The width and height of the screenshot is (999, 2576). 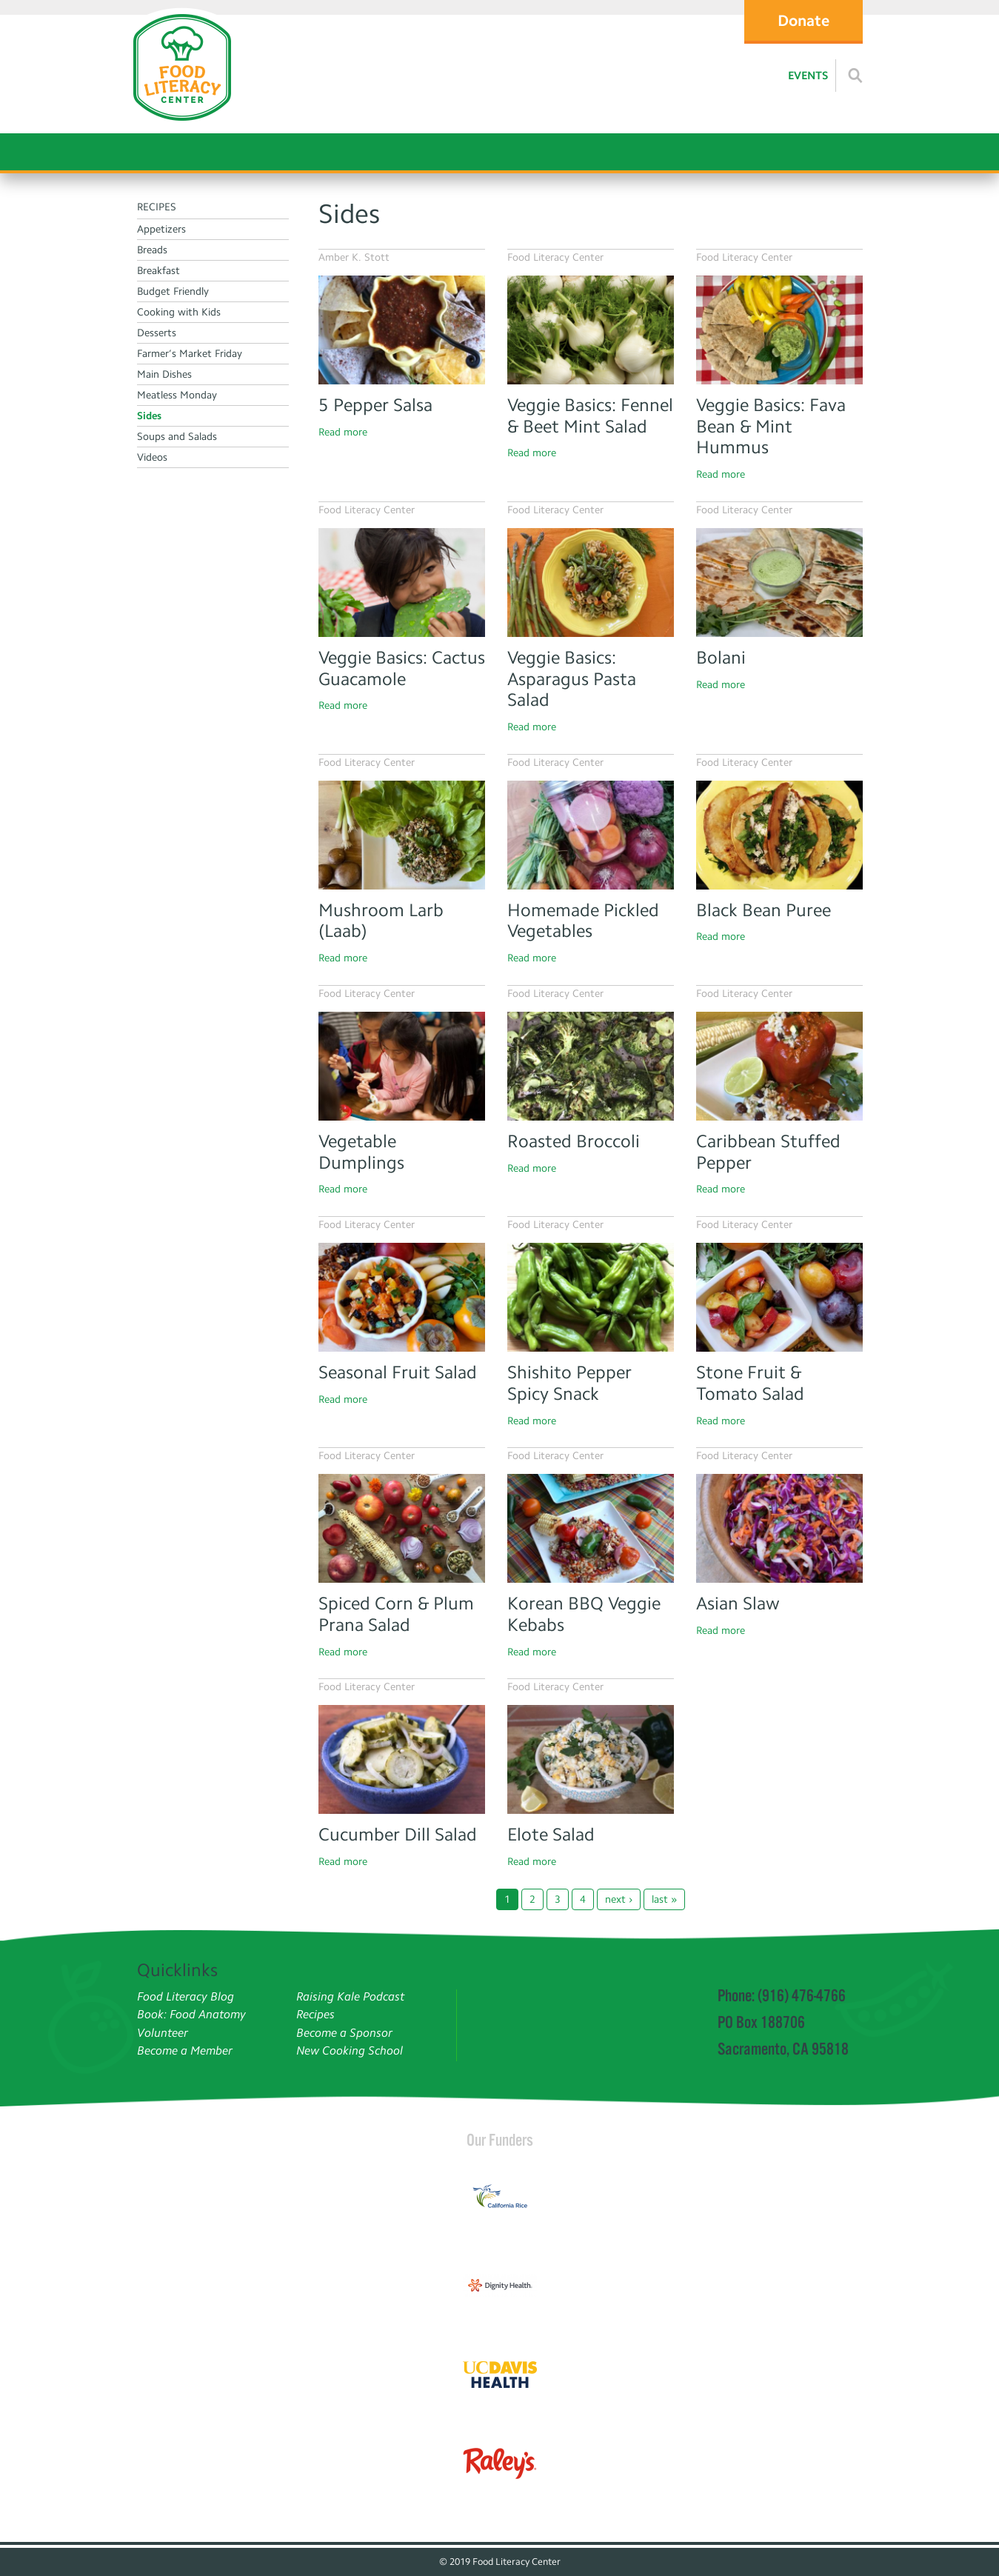 I want to click on [Mushroom larb], so click(x=401, y=835).